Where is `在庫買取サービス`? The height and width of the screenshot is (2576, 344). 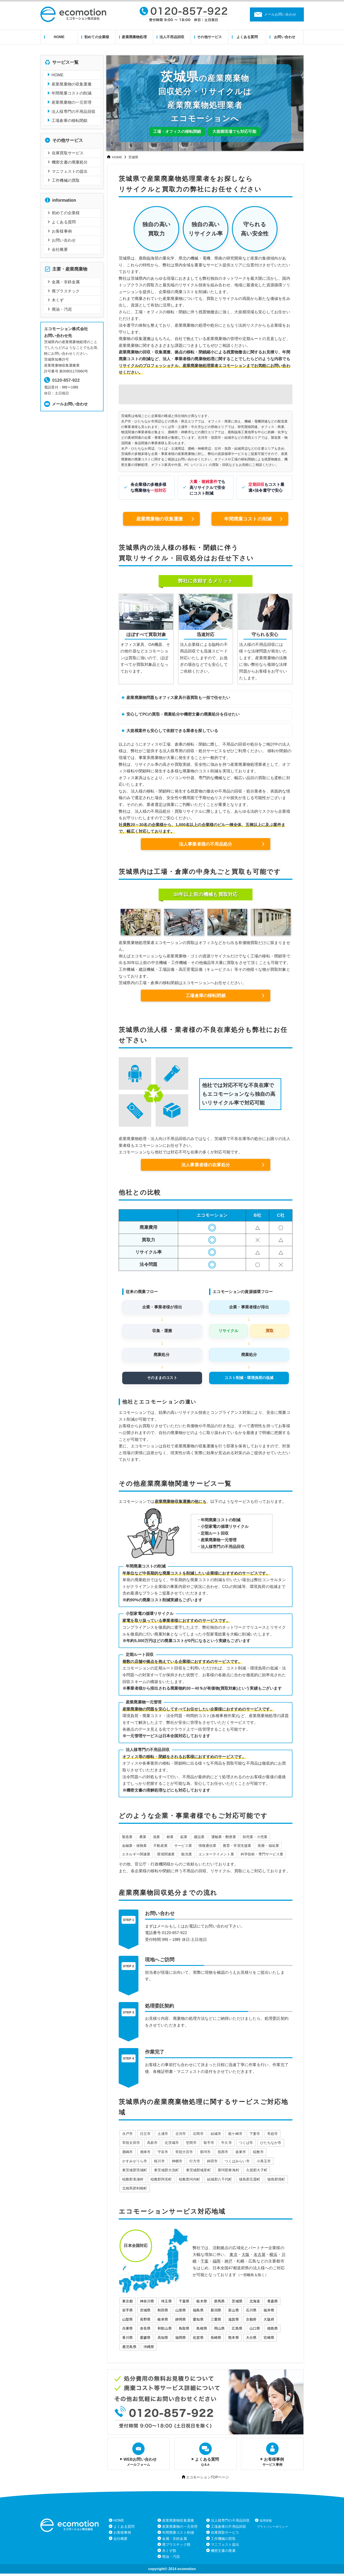
在庫買取サービス is located at coordinates (222, 2535).